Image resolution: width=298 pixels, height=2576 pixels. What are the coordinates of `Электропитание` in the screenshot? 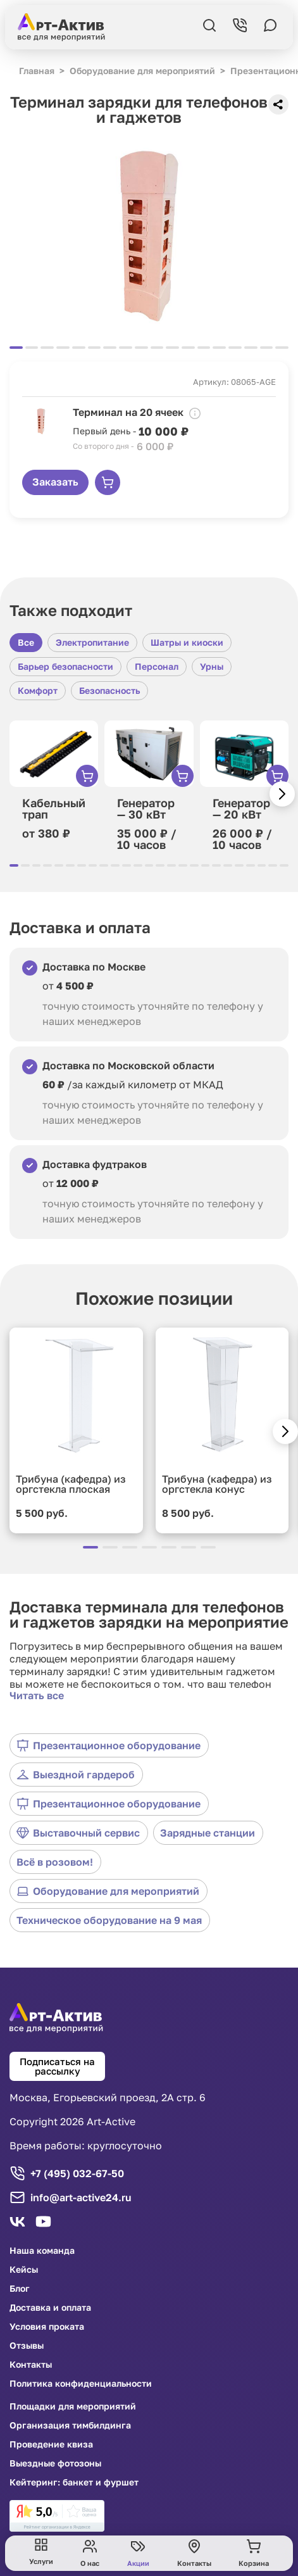 It's located at (92, 642).